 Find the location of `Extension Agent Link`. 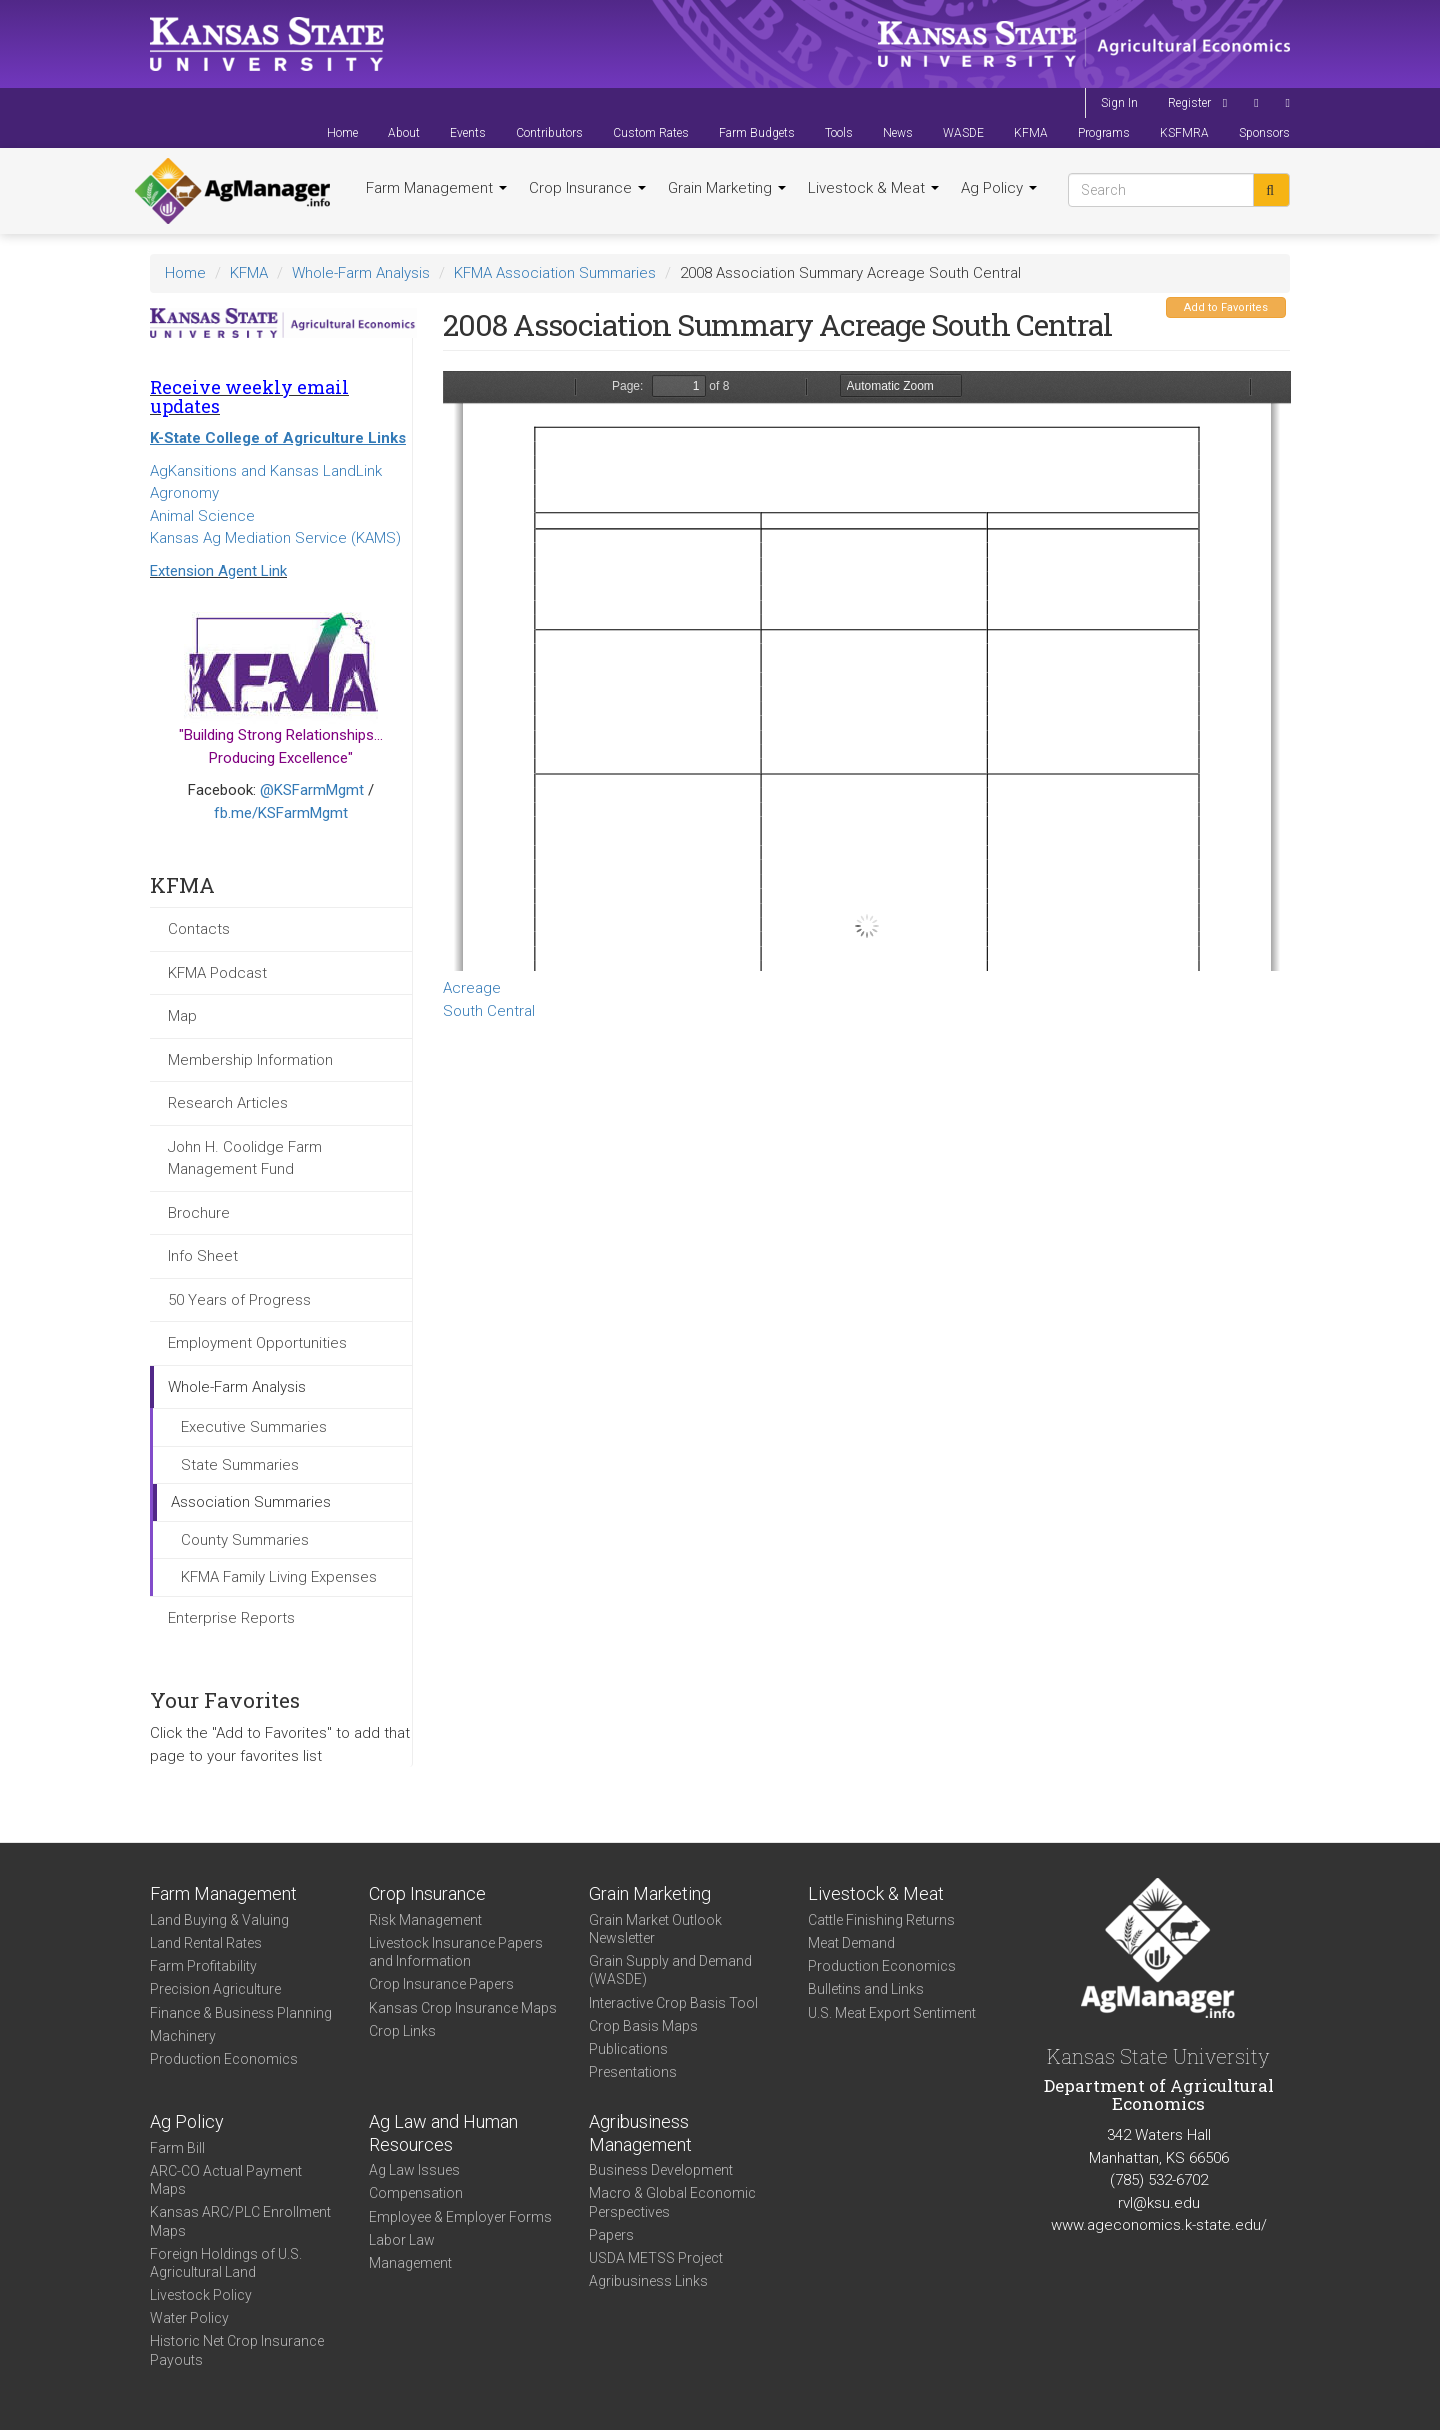

Extension Agent Link is located at coordinates (218, 571).